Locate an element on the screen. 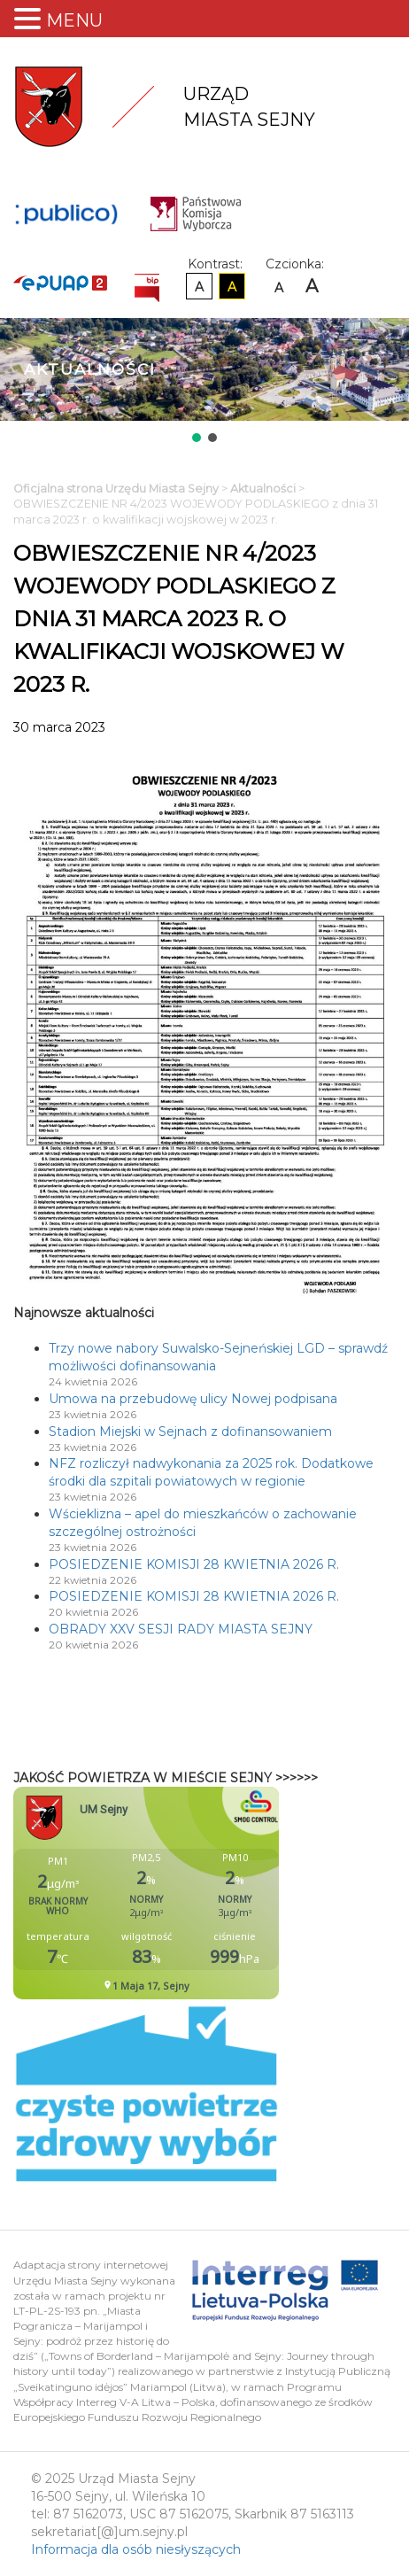 The image size is (409, 2576). POSIEDZENIE KOMISJI 28 KWIETNIA 2026 R. is located at coordinates (194, 1564).